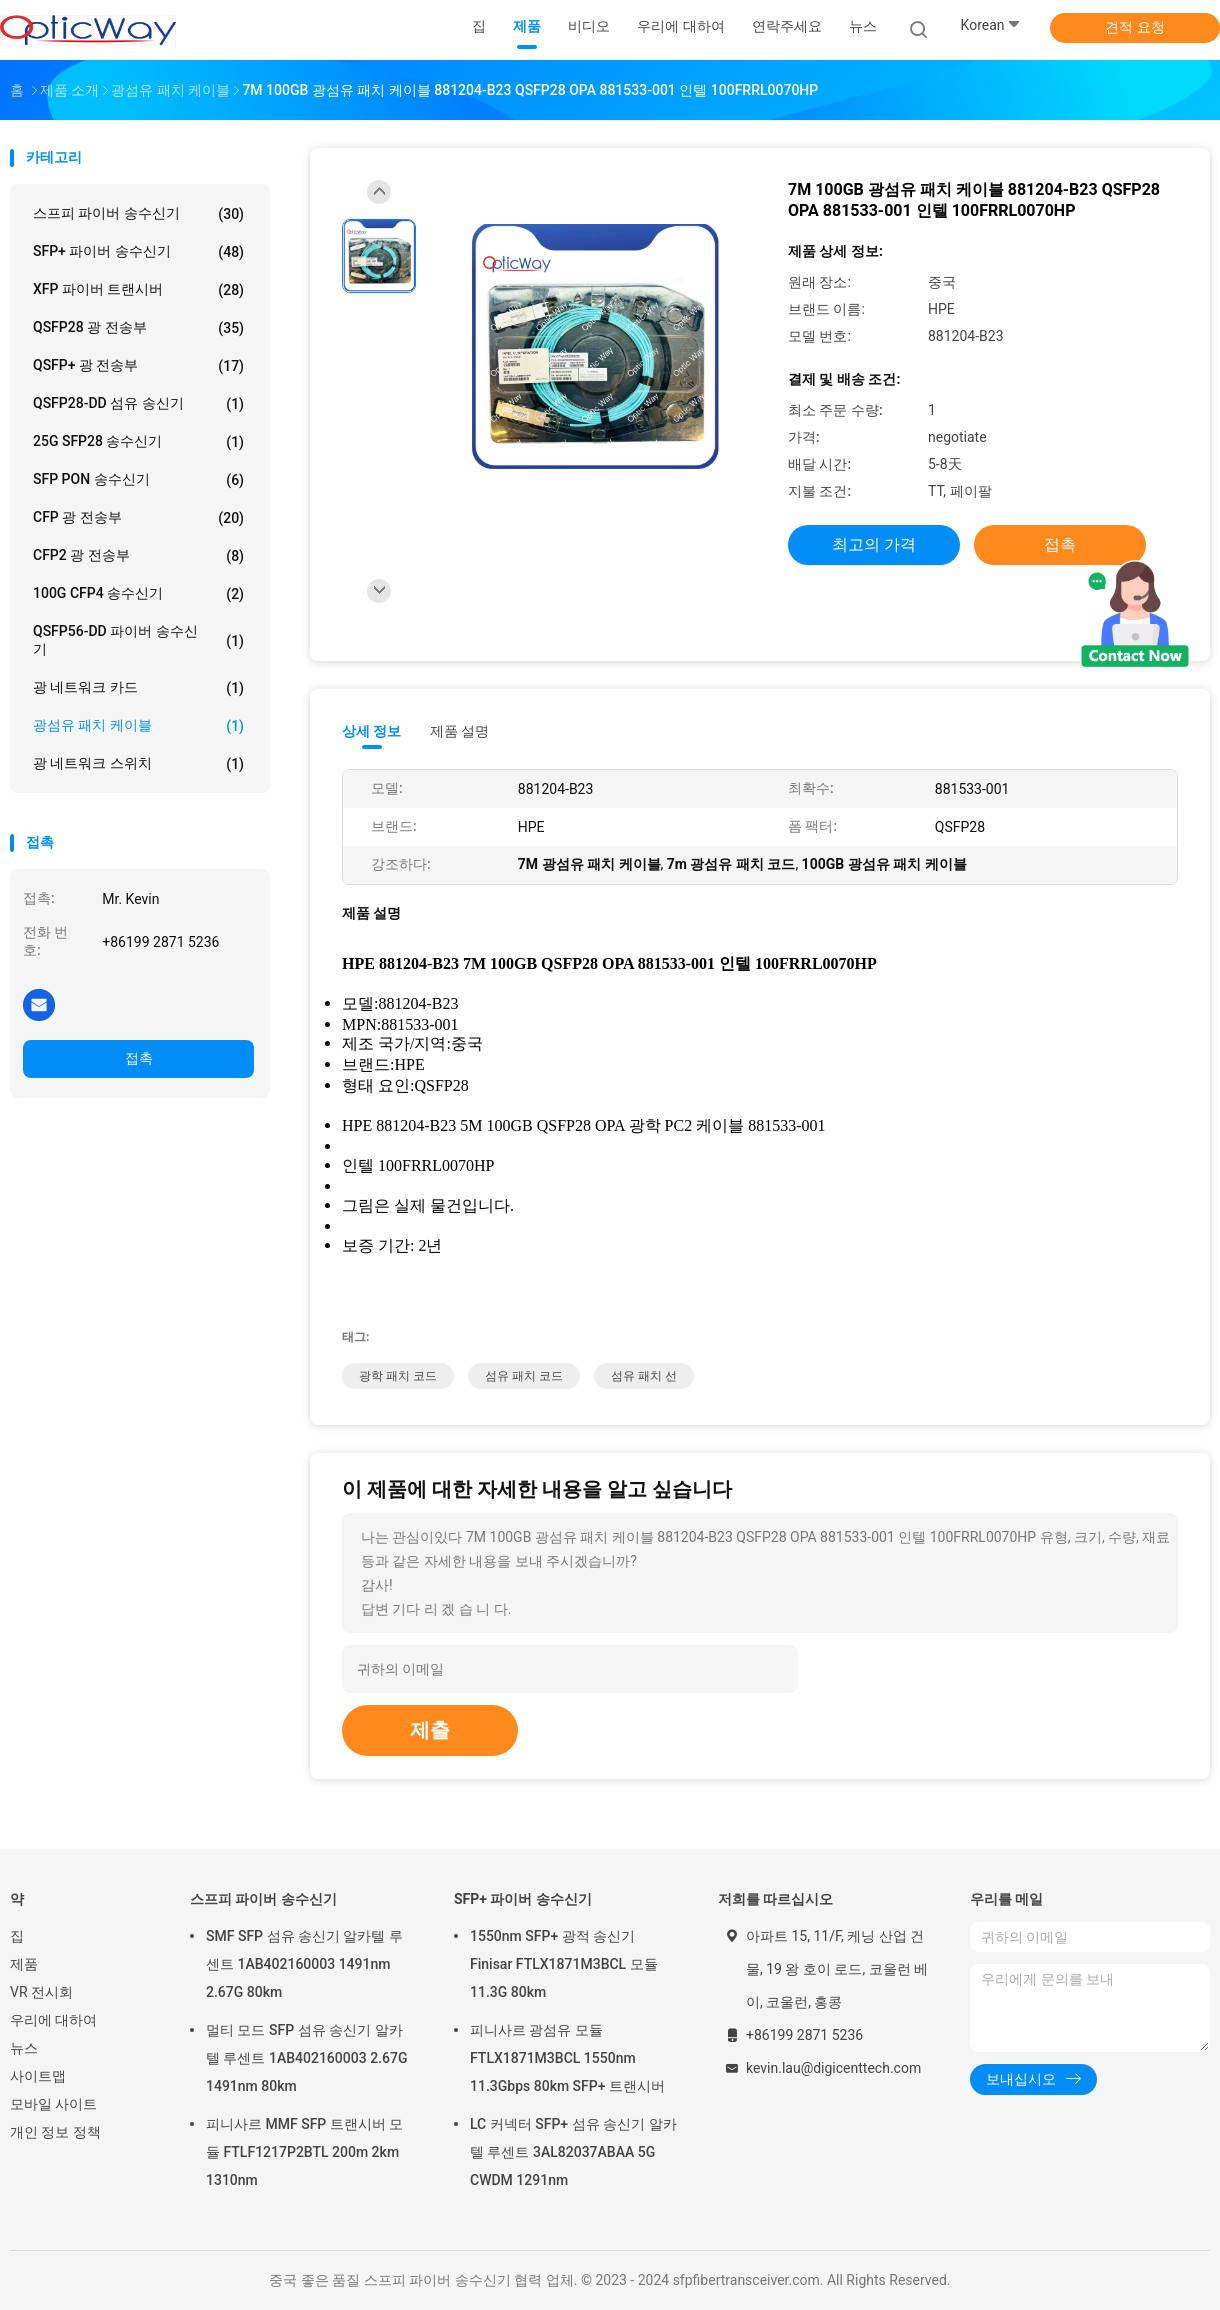 Image resolution: width=1220 pixels, height=2310 pixels. I want to click on 뉴스, so click(24, 2048).